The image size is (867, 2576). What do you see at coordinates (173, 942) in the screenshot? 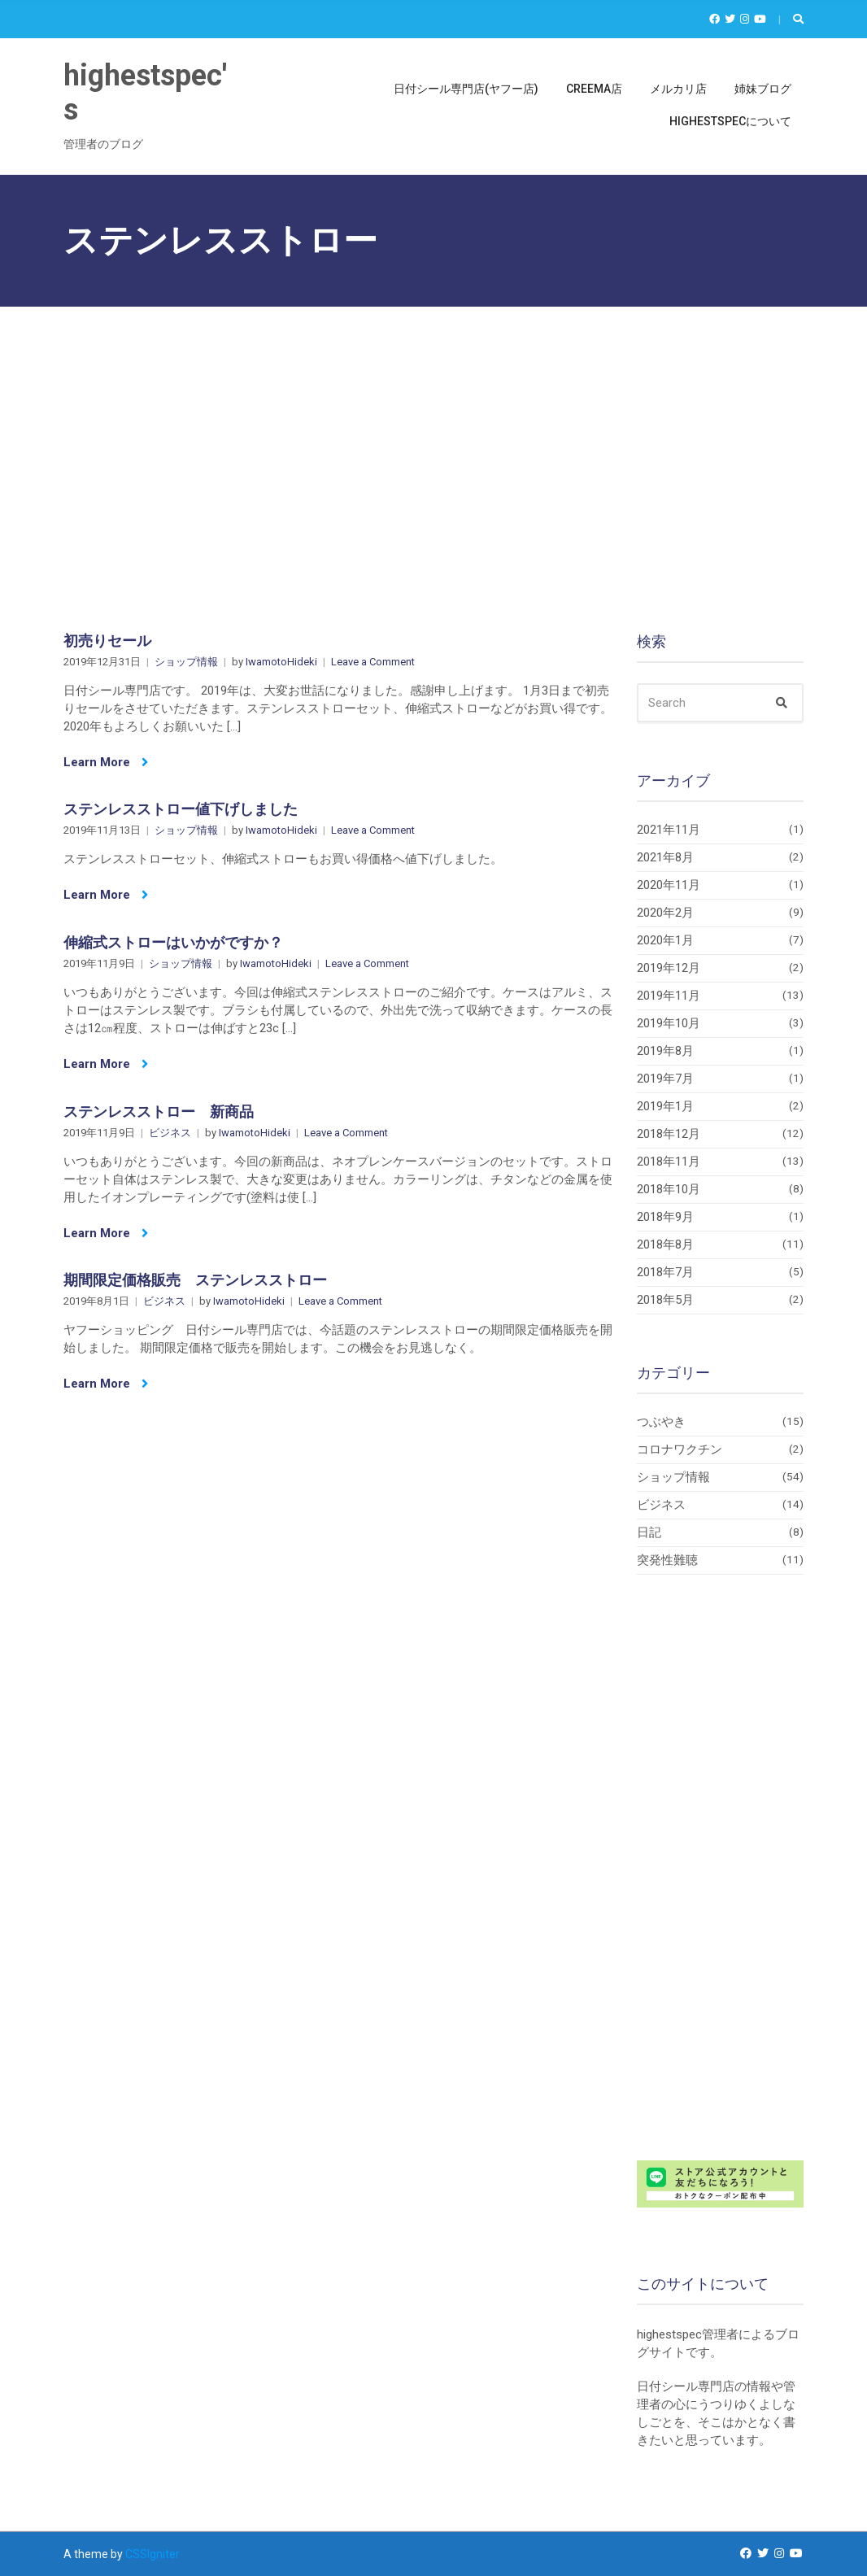
I see `伸縮式ストローはいかがですか？` at bounding box center [173, 942].